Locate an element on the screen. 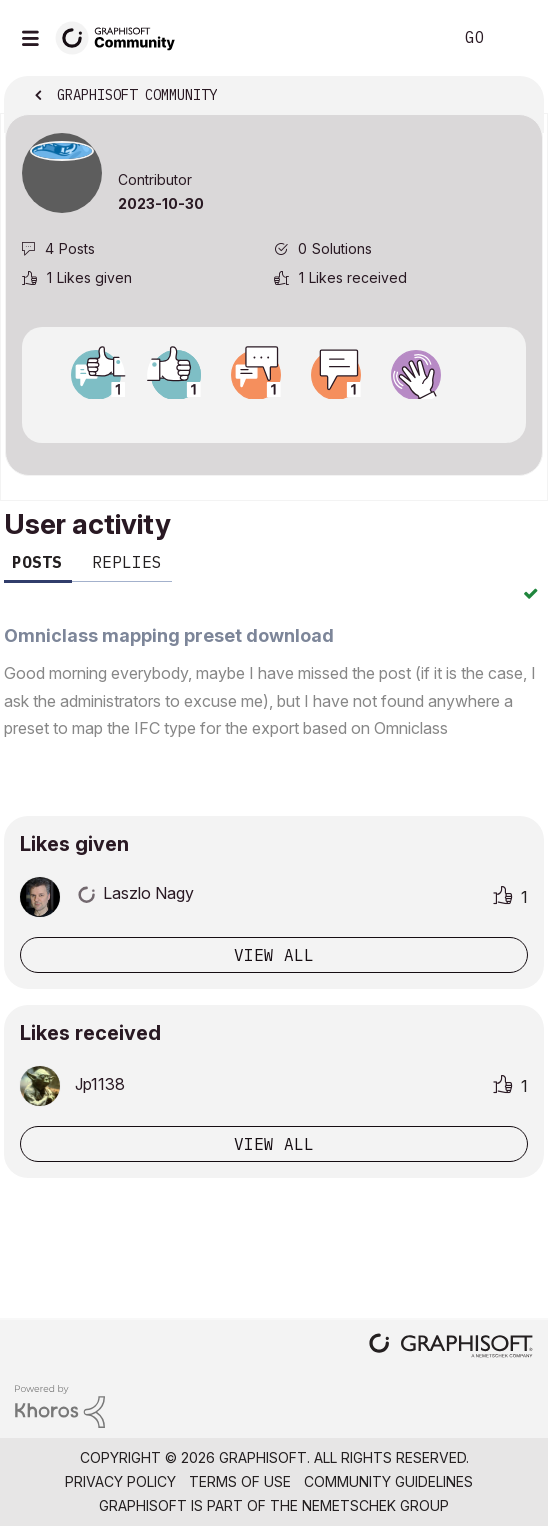 The height and width of the screenshot is (1527, 548). Replies [tab] is located at coordinates (127, 562).